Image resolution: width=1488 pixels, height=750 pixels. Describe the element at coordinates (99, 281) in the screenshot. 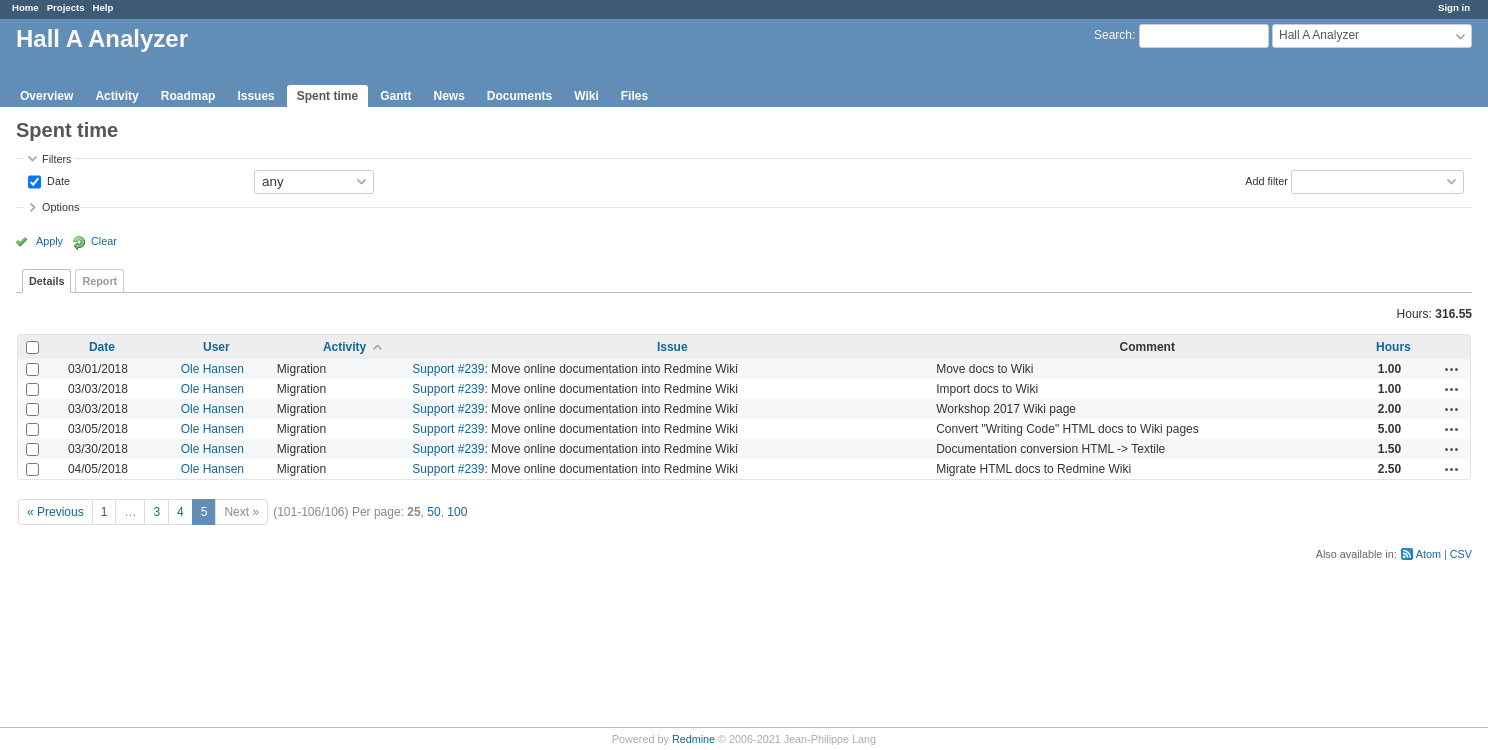

I see `Report` at that location.